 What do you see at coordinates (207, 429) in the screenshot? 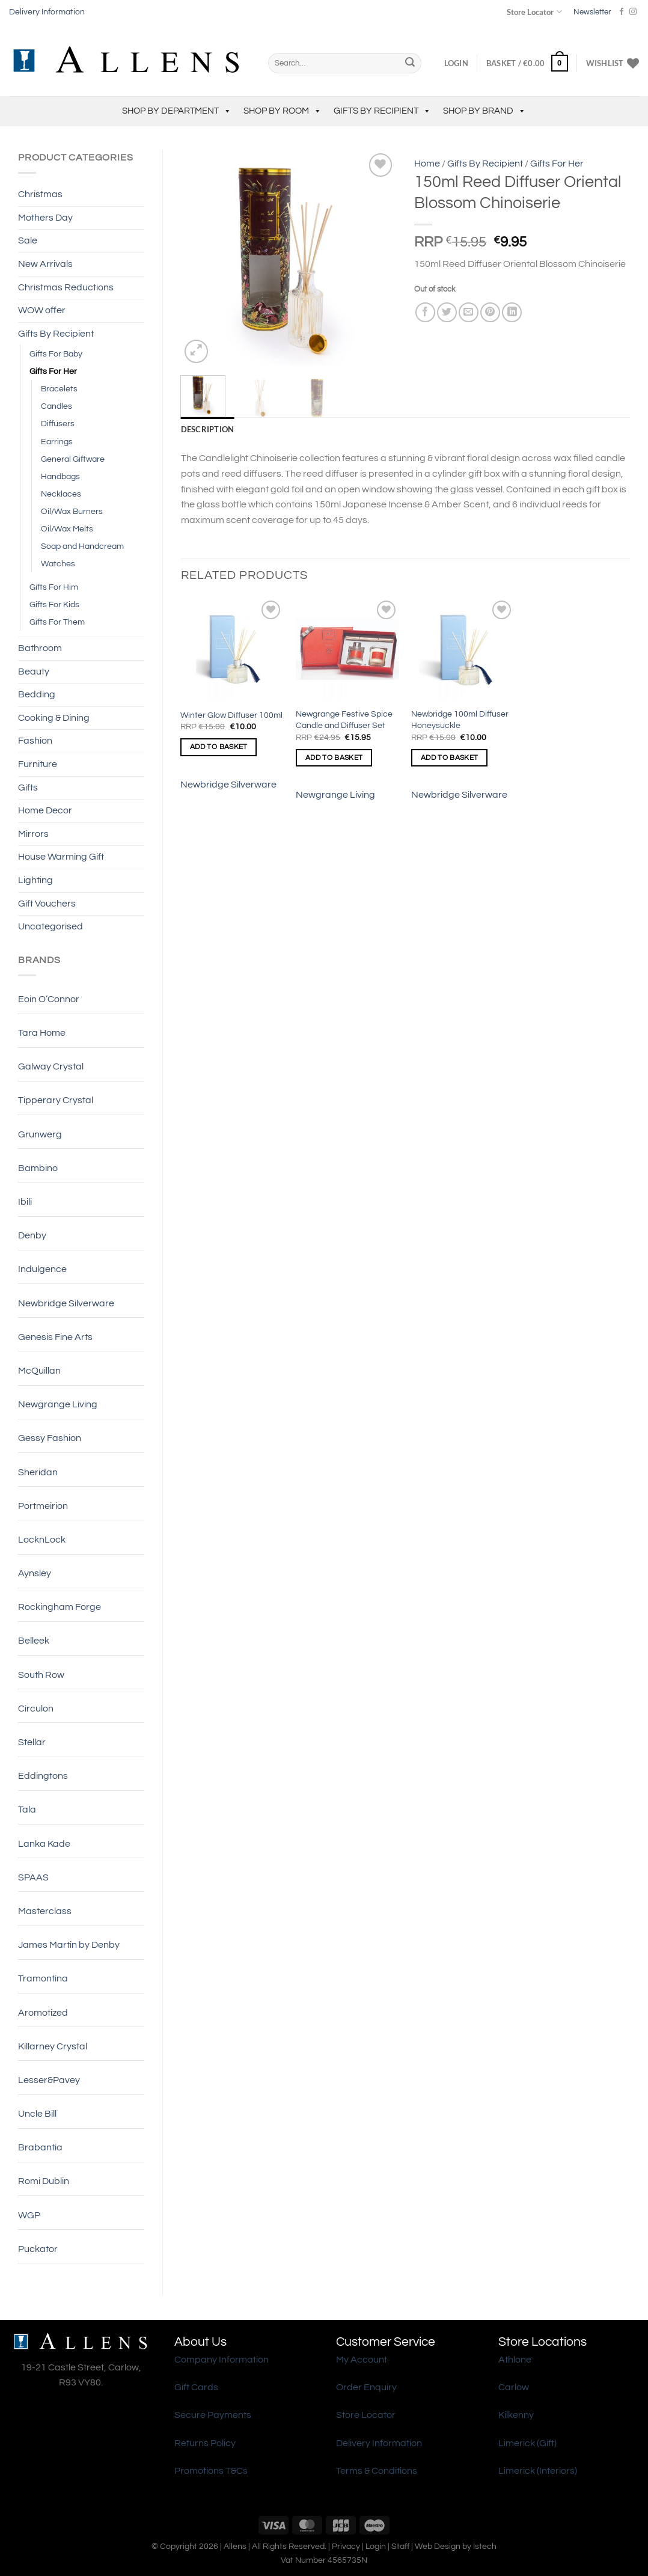
I see `Description [tab]` at bounding box center [207, 429].